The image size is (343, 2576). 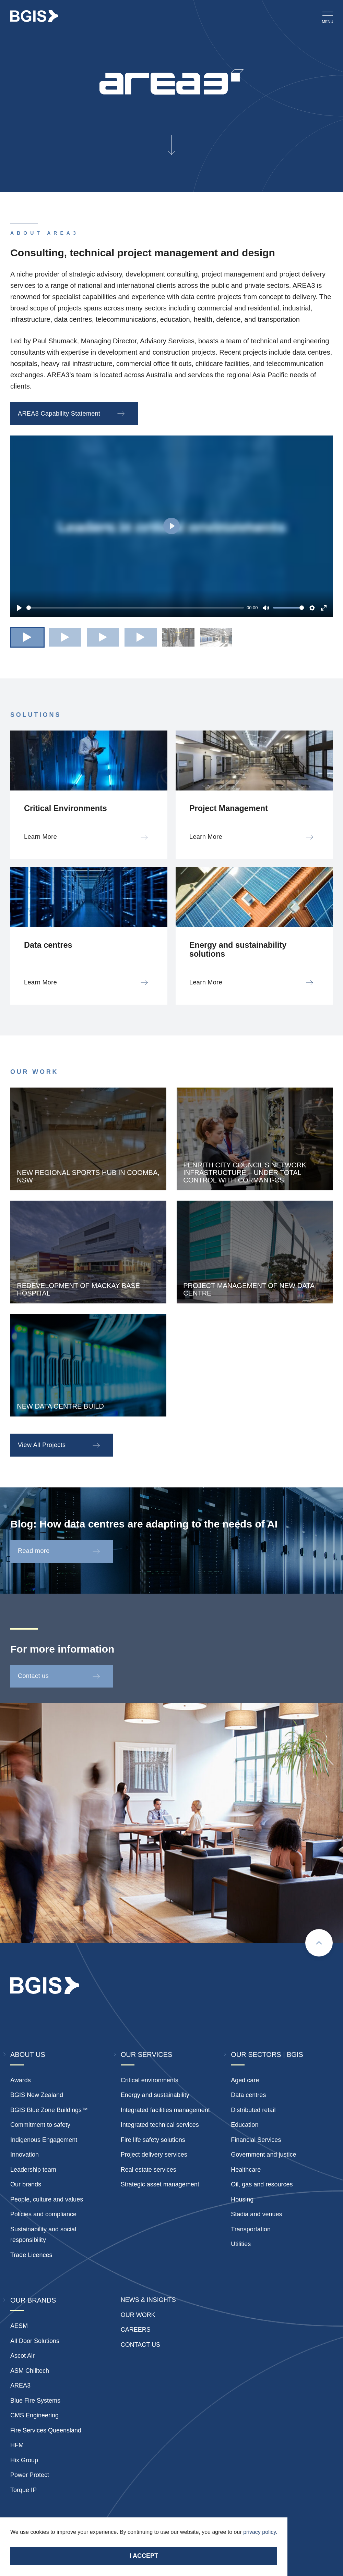 I want to click on Our brands, so click(x=25, y=2184).